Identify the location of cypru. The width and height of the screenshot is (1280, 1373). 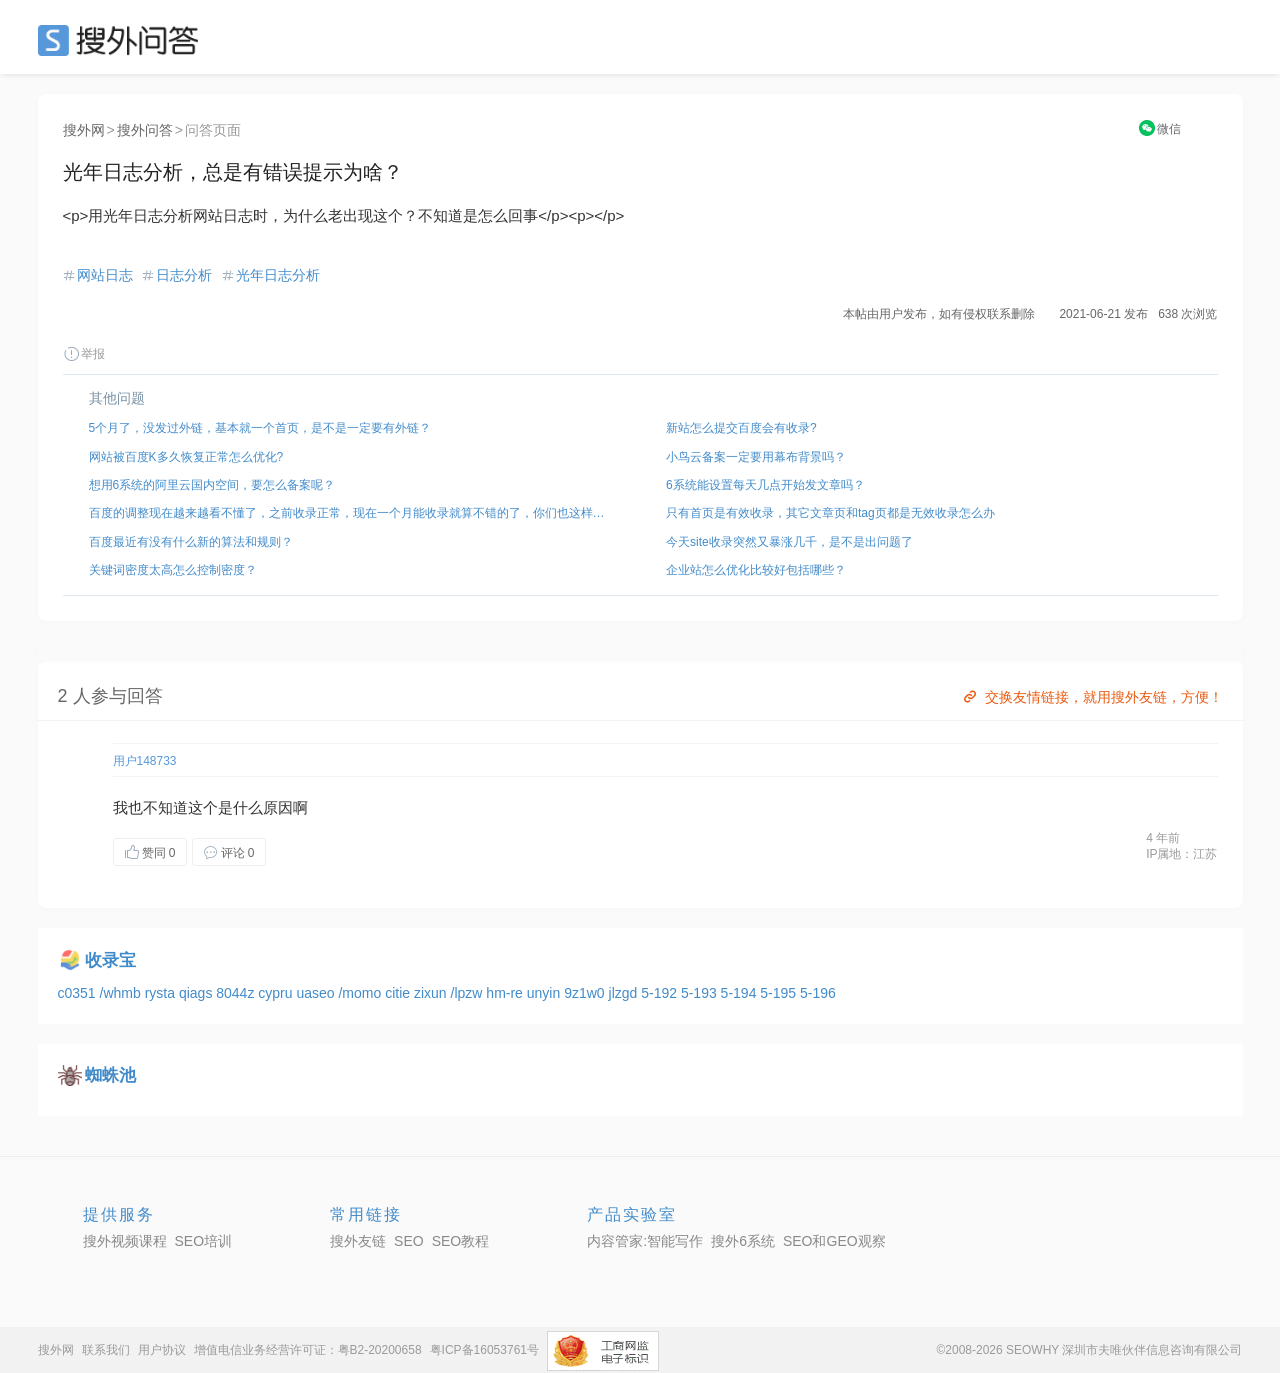
(277, 993).